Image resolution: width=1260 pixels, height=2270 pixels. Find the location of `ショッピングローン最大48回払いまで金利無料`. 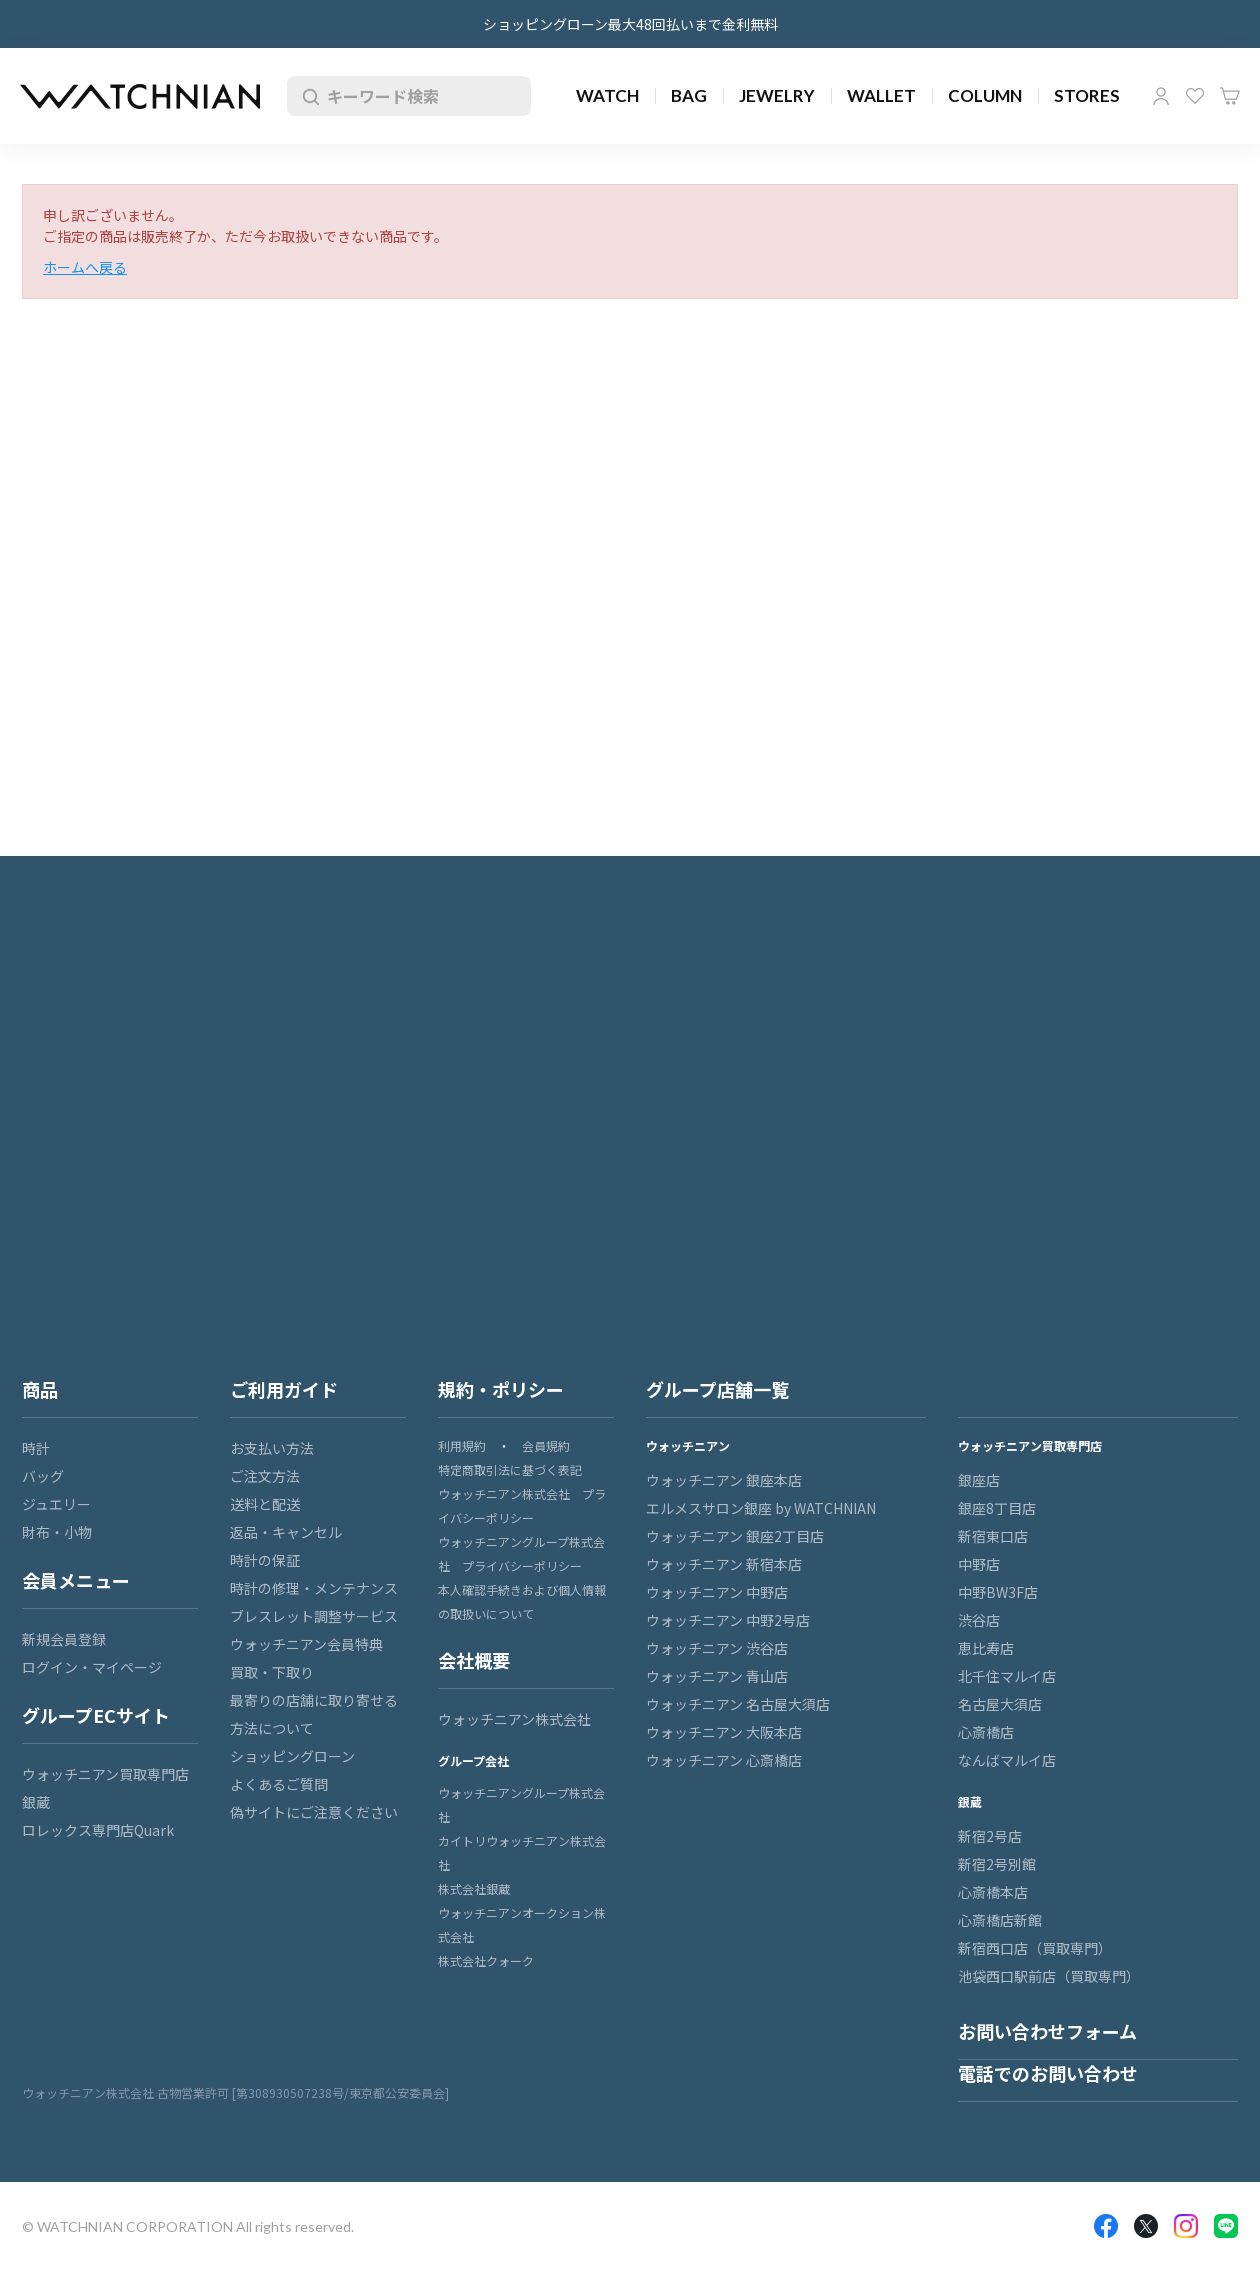

ショッピングローン最大48回払いまで金利無料 is located at coordinates (630, 24).